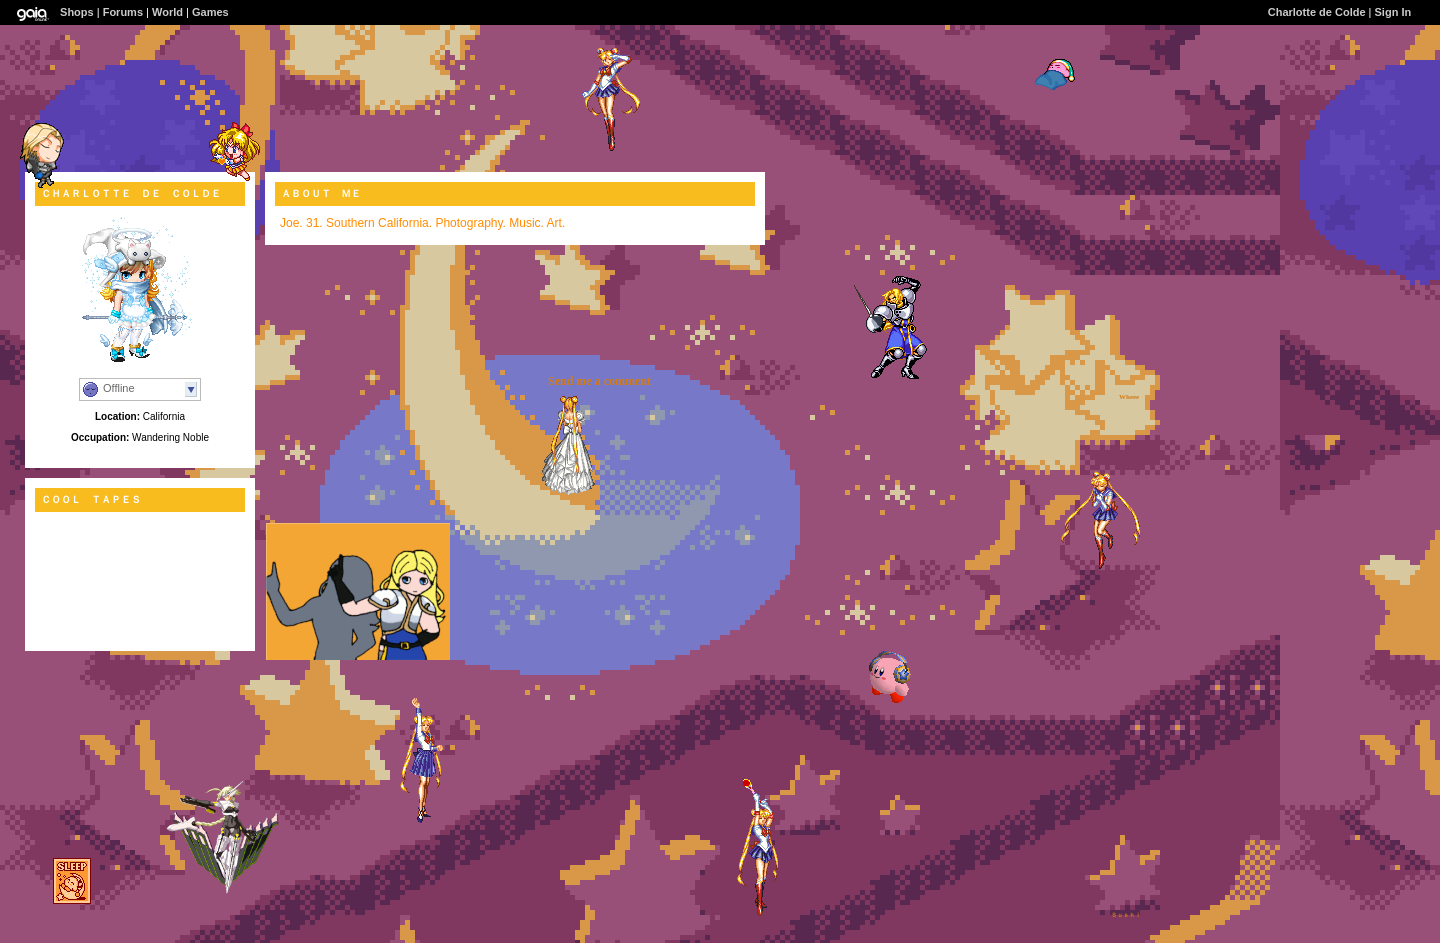  I want to click on Ｓｕｓｈｉ, so click(1126, 915).